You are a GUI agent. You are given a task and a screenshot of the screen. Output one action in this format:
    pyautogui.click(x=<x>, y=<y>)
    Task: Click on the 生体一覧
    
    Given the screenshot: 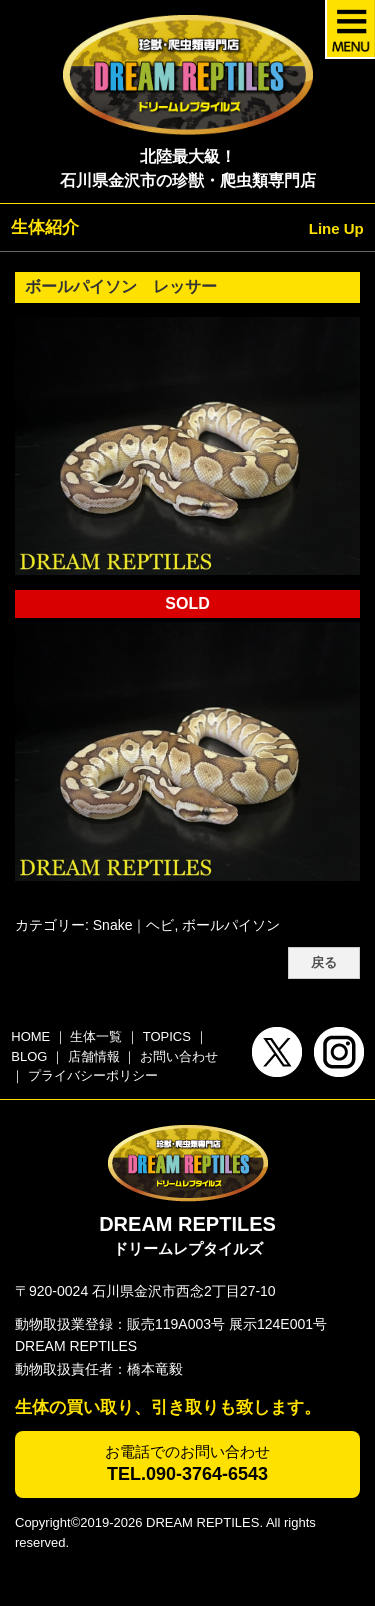 What is the action you would take?
    pyautogui.click(x=96, y=1036)
    